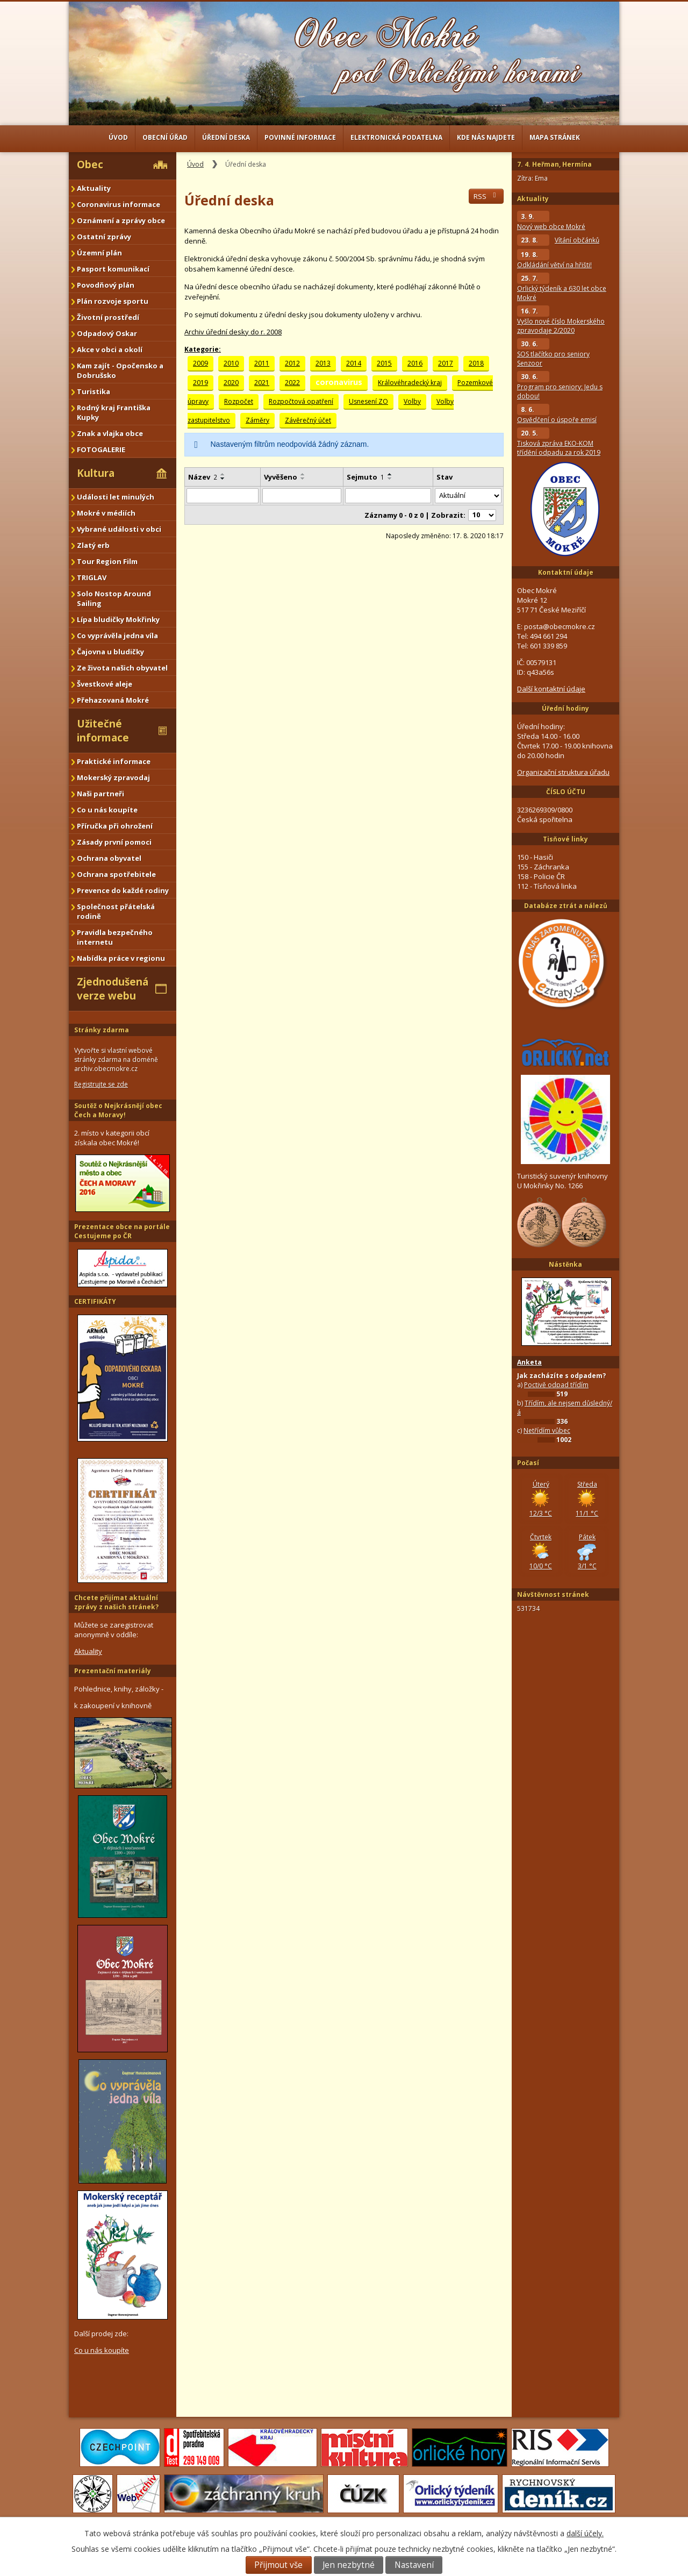  I want to click on Naši partneři, so click(100, 793).